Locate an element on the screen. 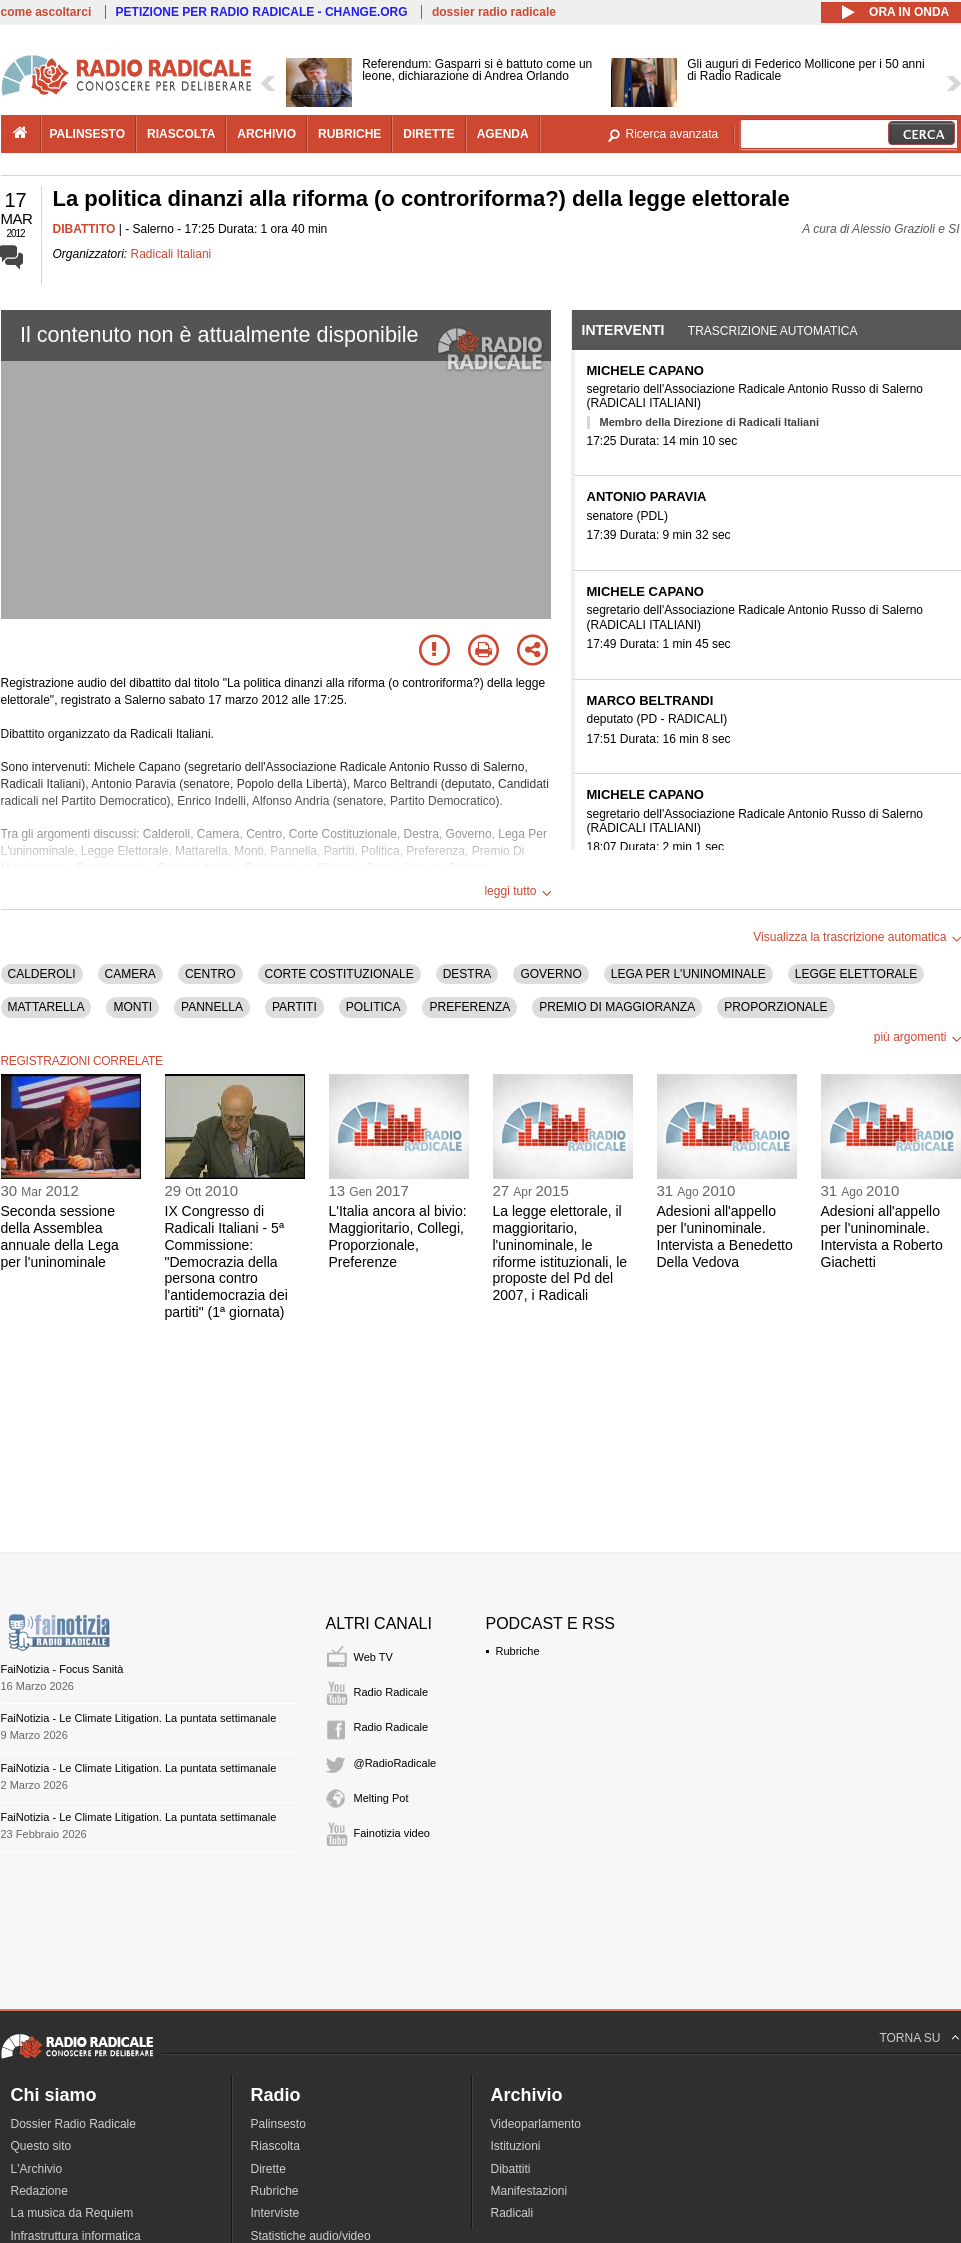  Trascrizione automatica is located at coordinates (773, 331).